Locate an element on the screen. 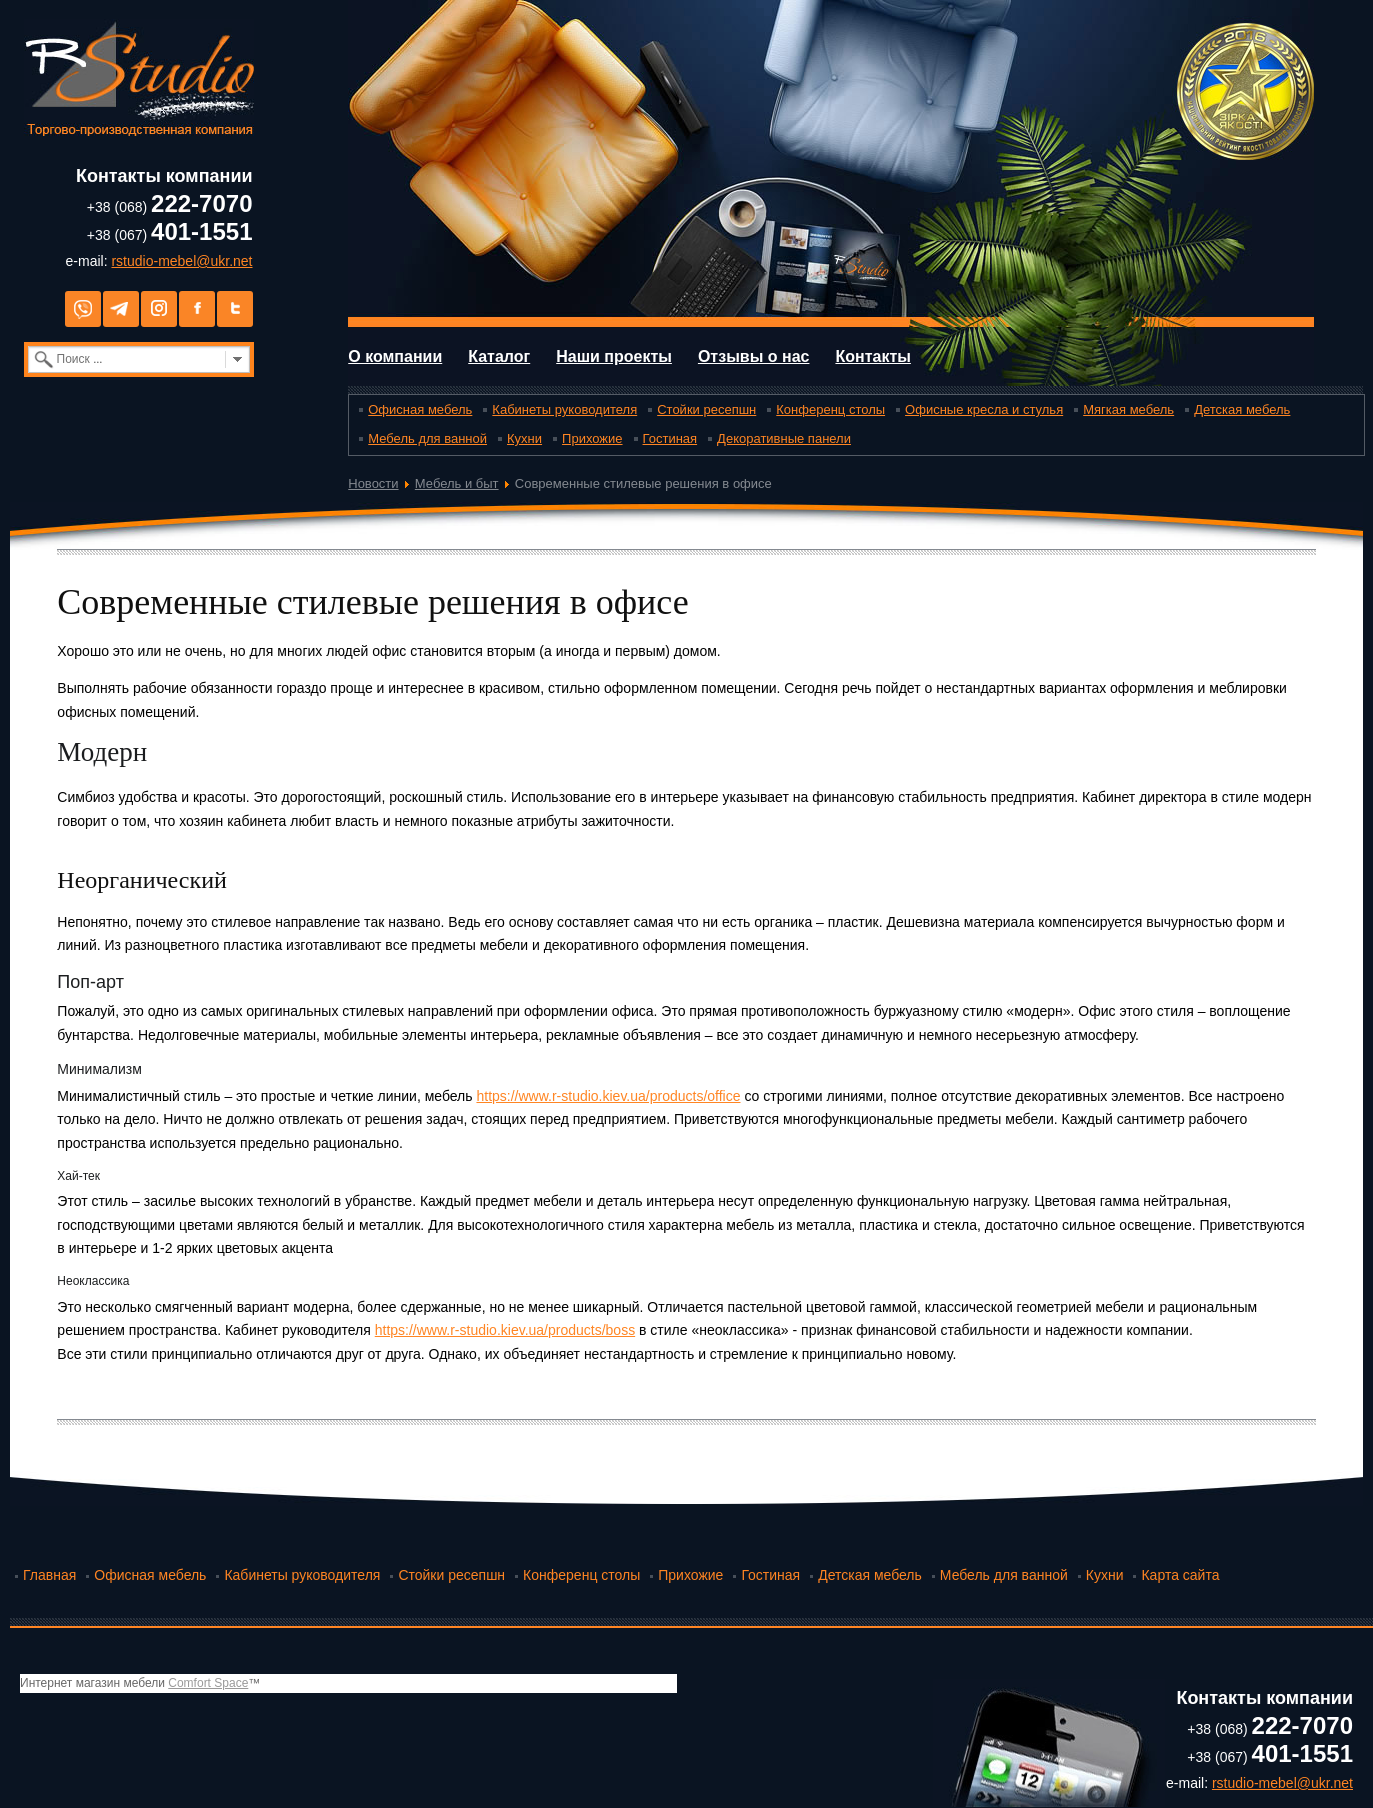  Контакты is located at coordinates (872, 356).